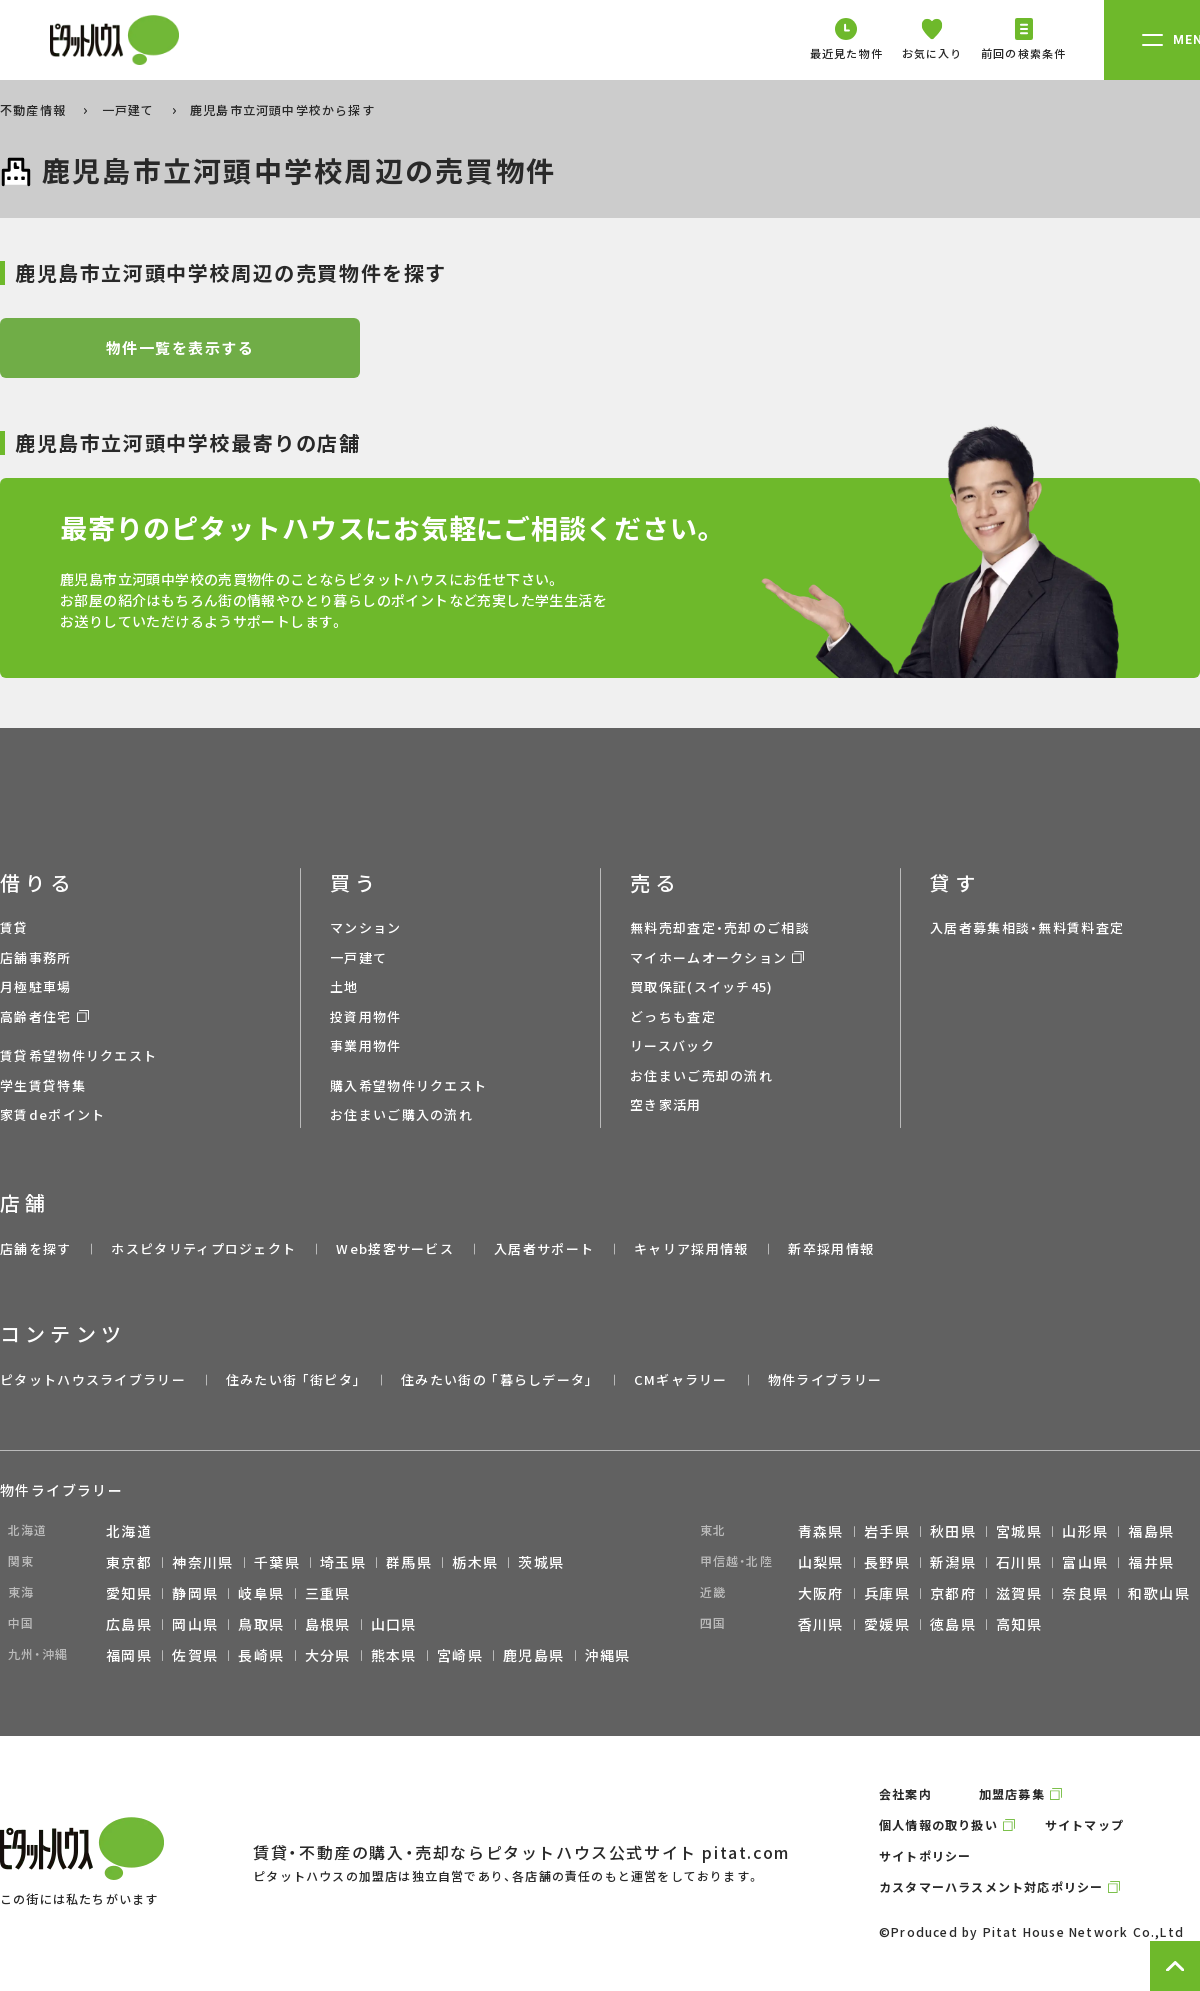  I want to click on 山形県, so click(1085, 1531).